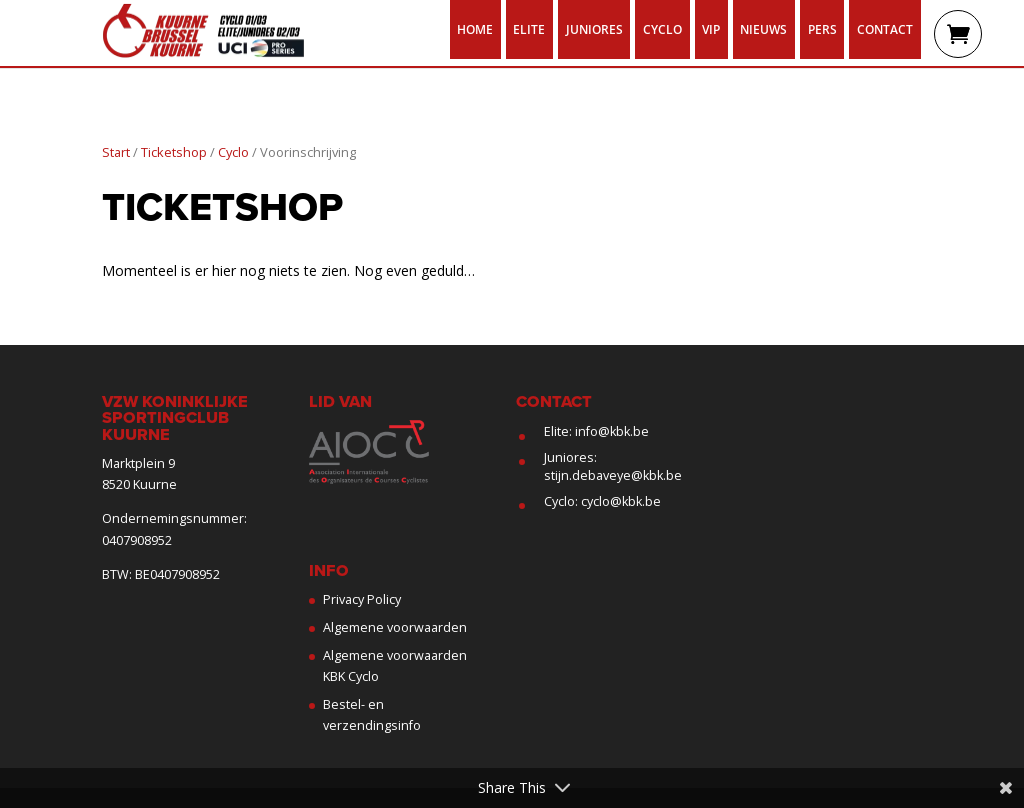  Describe the element at coordinates (174, 152) in the screenshot. I see `Ticketshop` at that location.